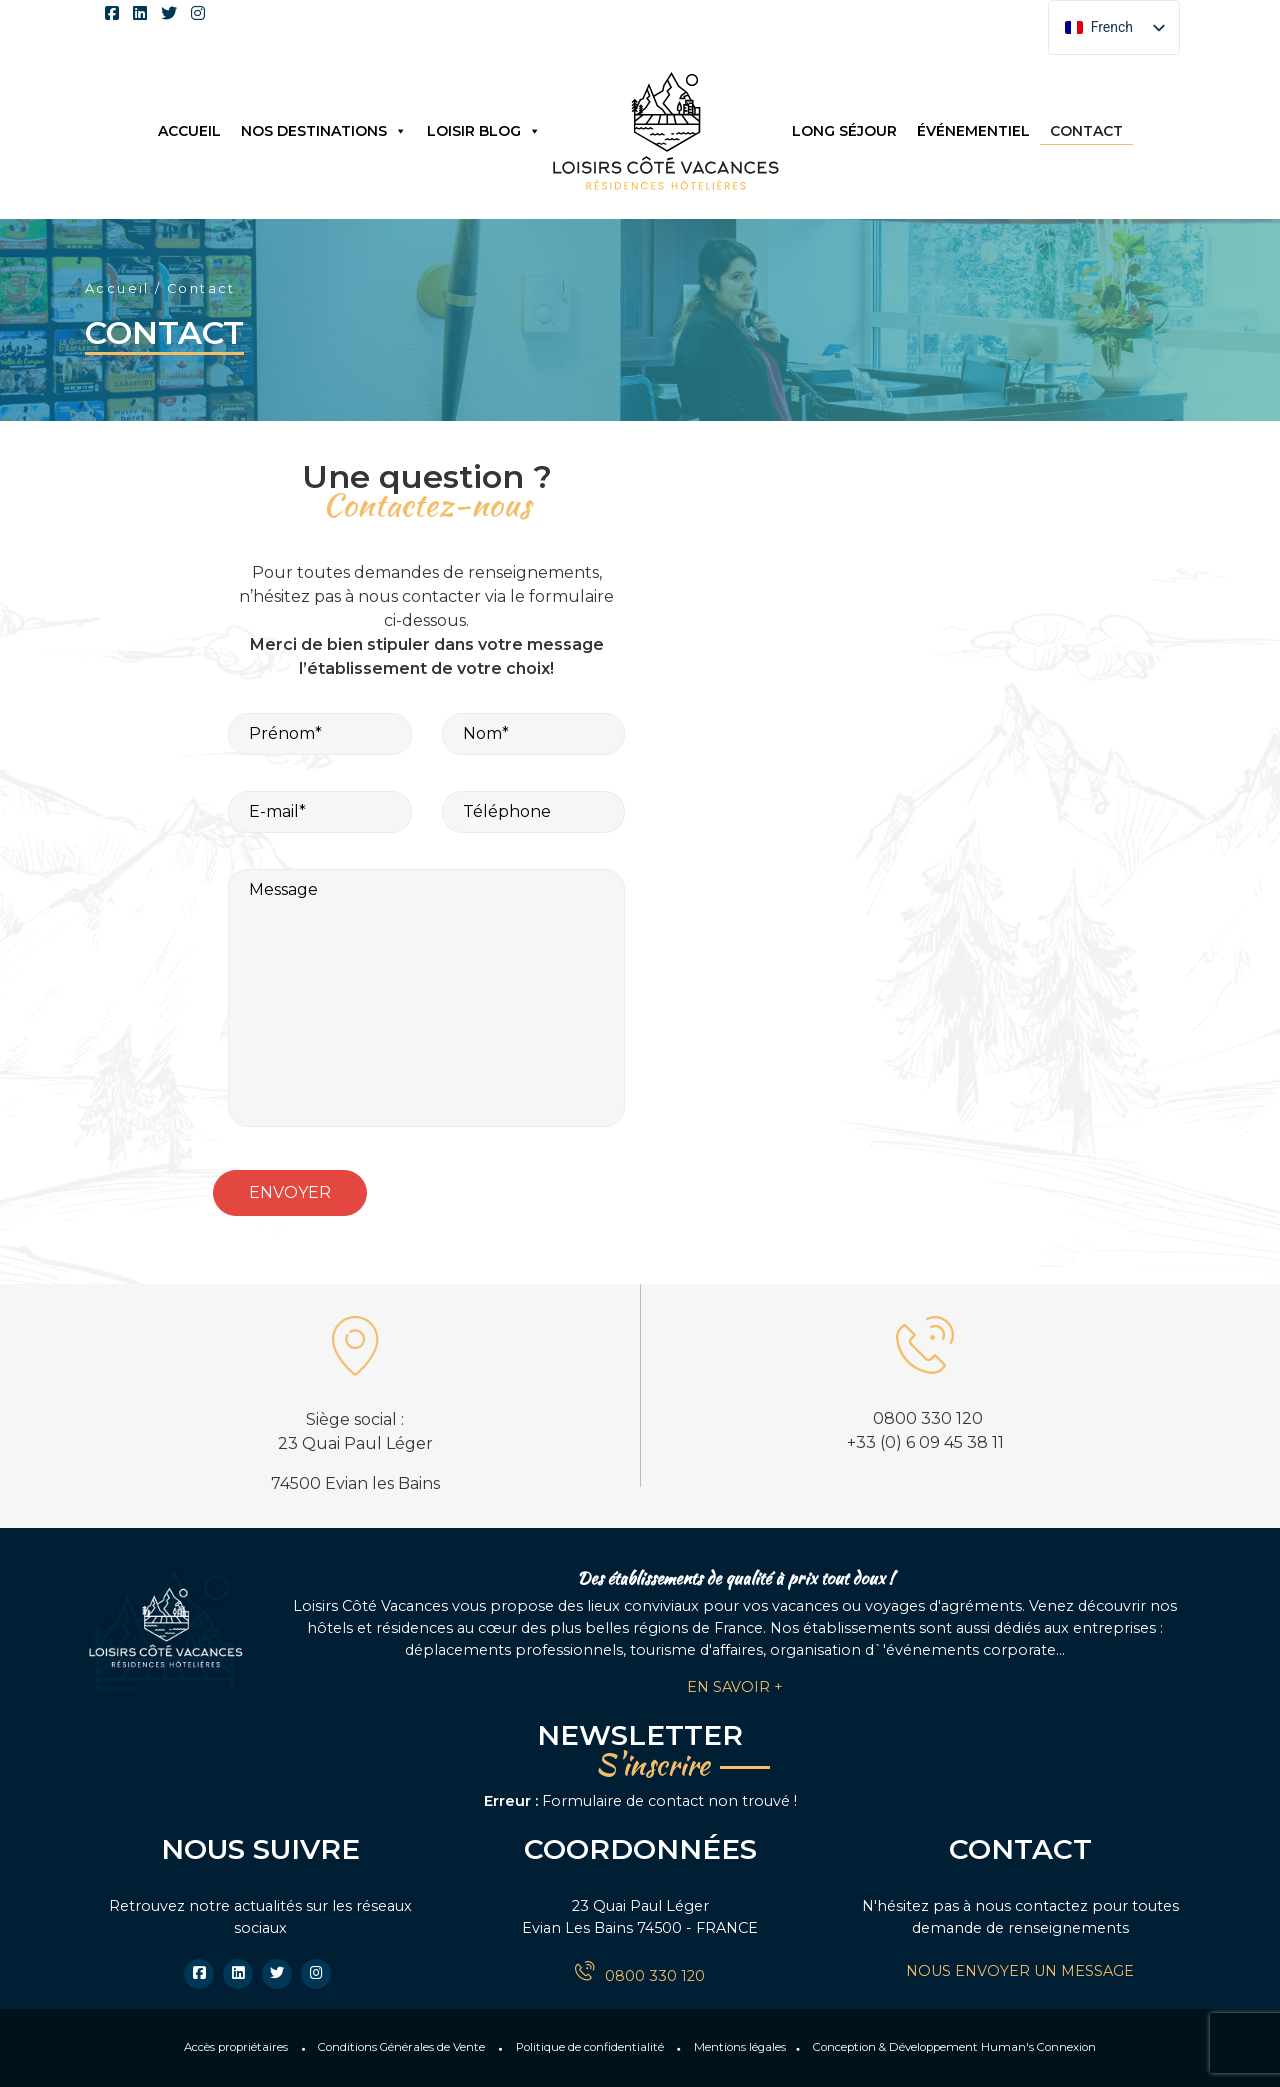 The width and height of the screenshot is (1280, 2087). I want to click on NOUS ENVOYER UN MESSAGE, so click(1020, 1971).